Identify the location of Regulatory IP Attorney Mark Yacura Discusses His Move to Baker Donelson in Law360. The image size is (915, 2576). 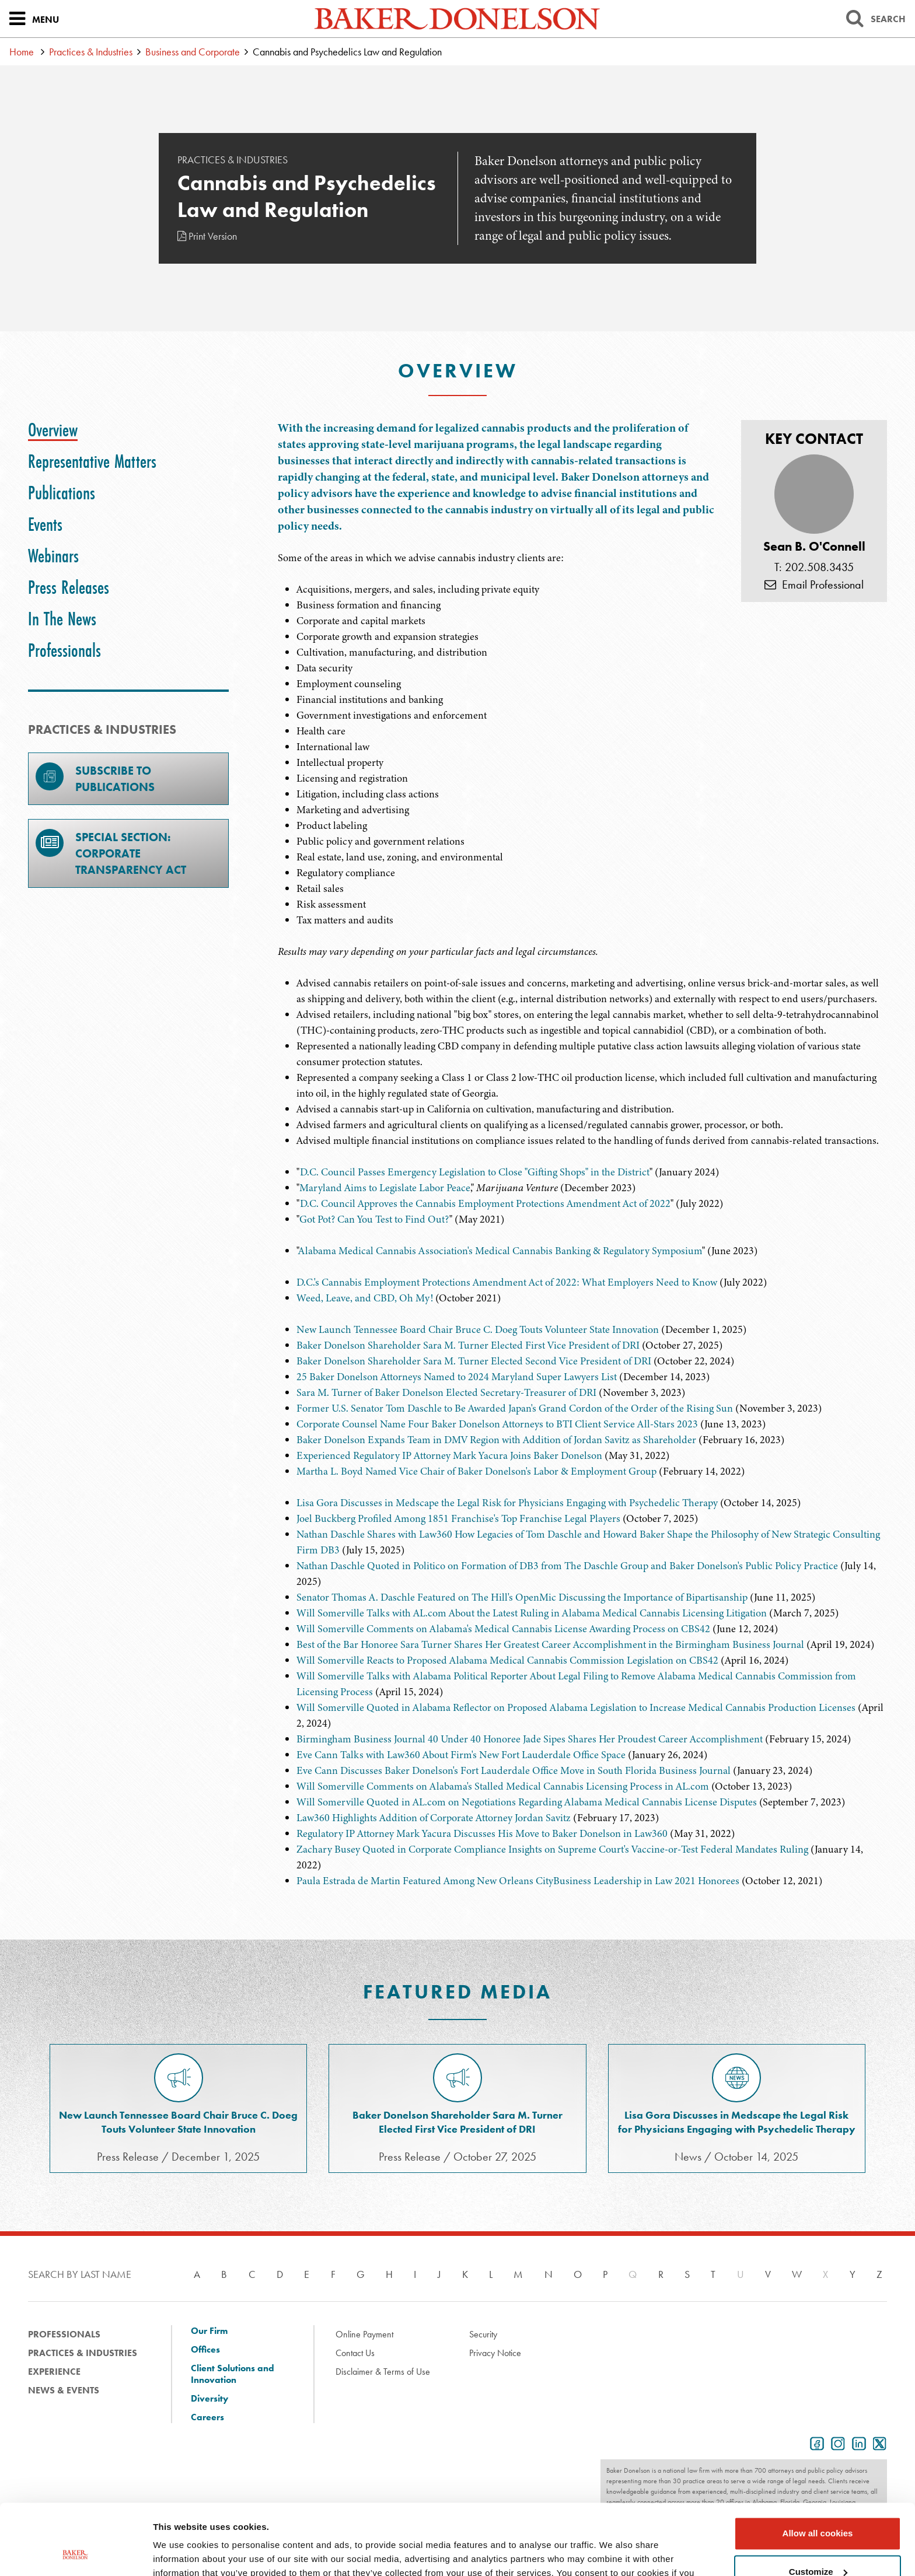
(482, 1833).